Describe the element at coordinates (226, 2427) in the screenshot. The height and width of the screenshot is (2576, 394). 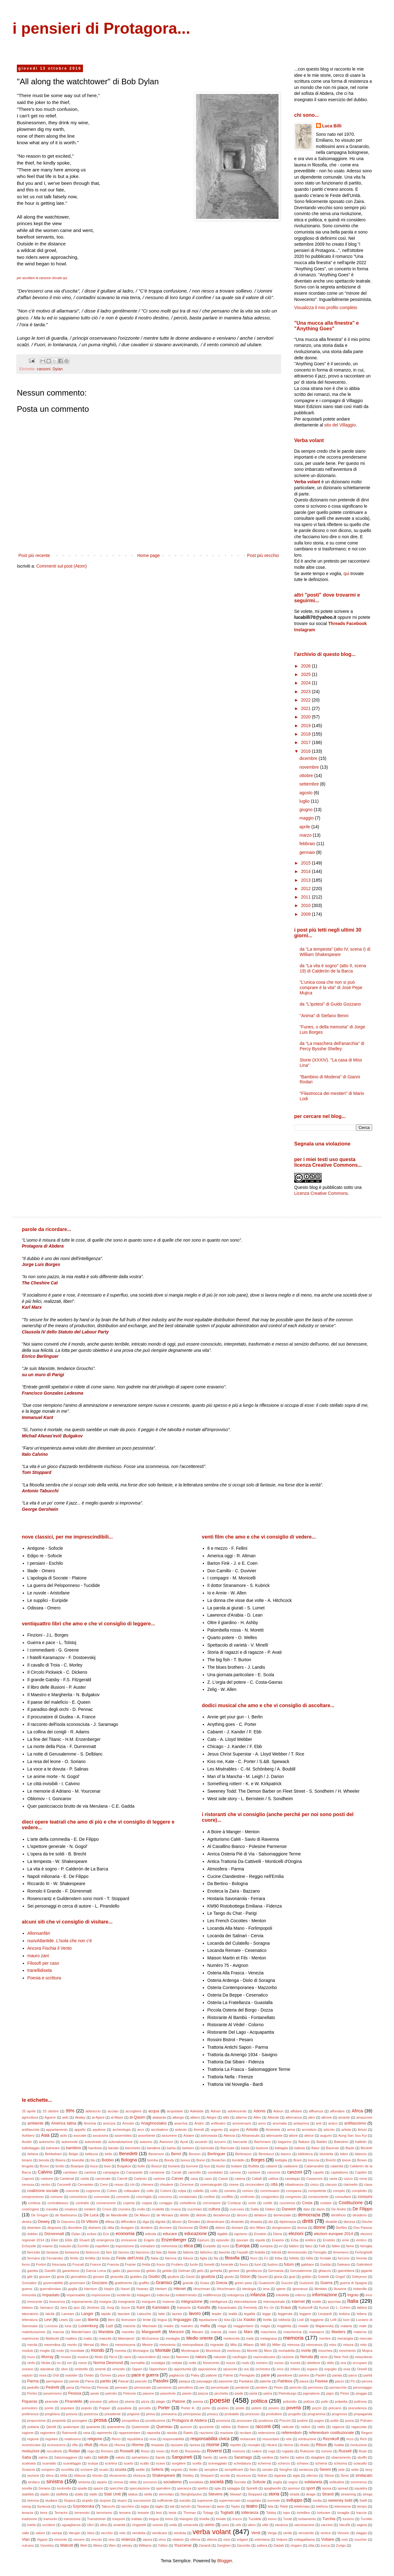
I see `rabbia` at that location.